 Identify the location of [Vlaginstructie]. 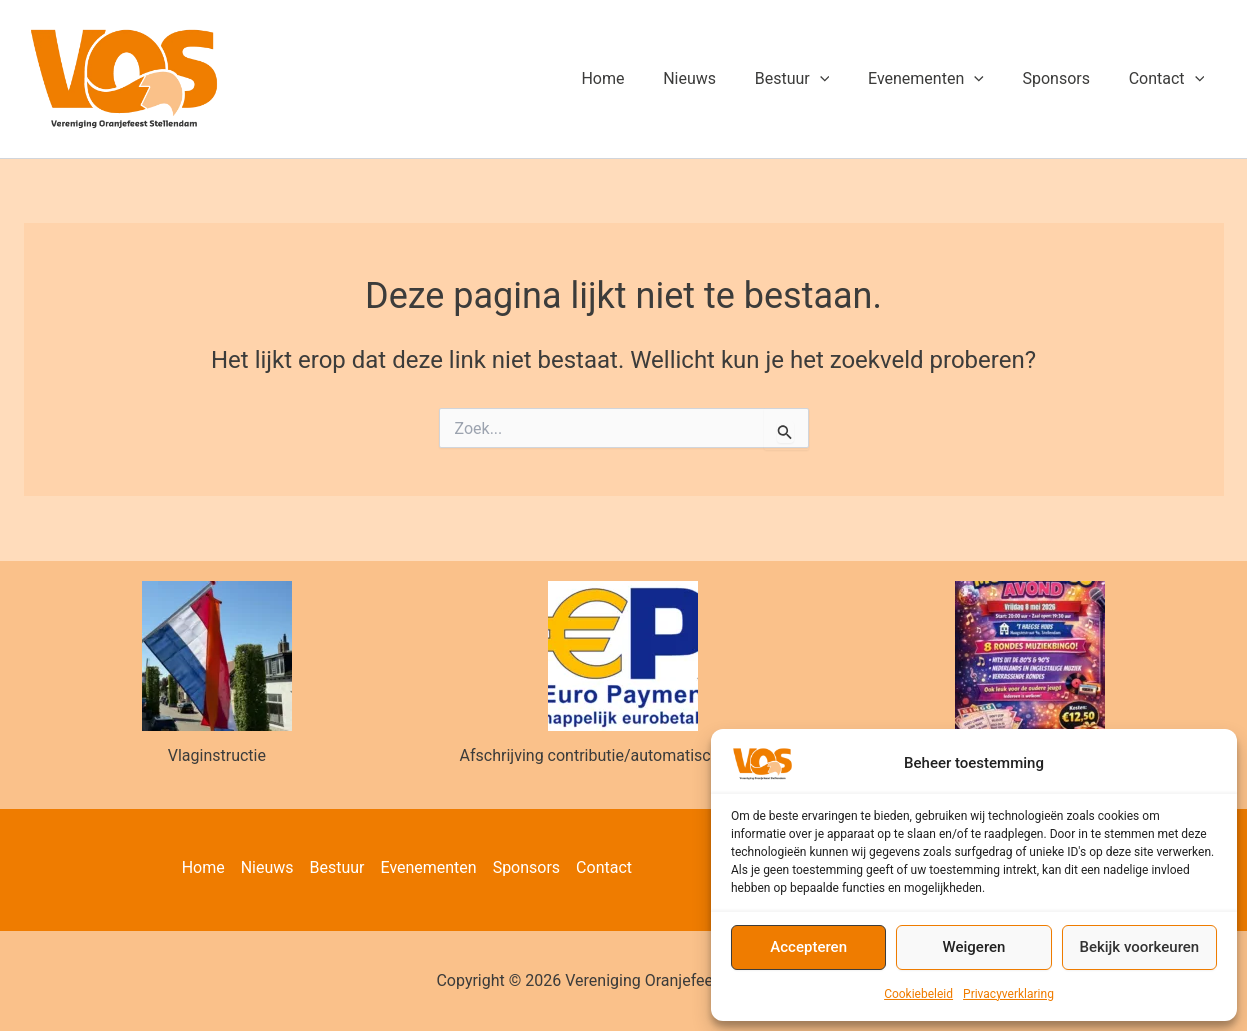
(217, 656).